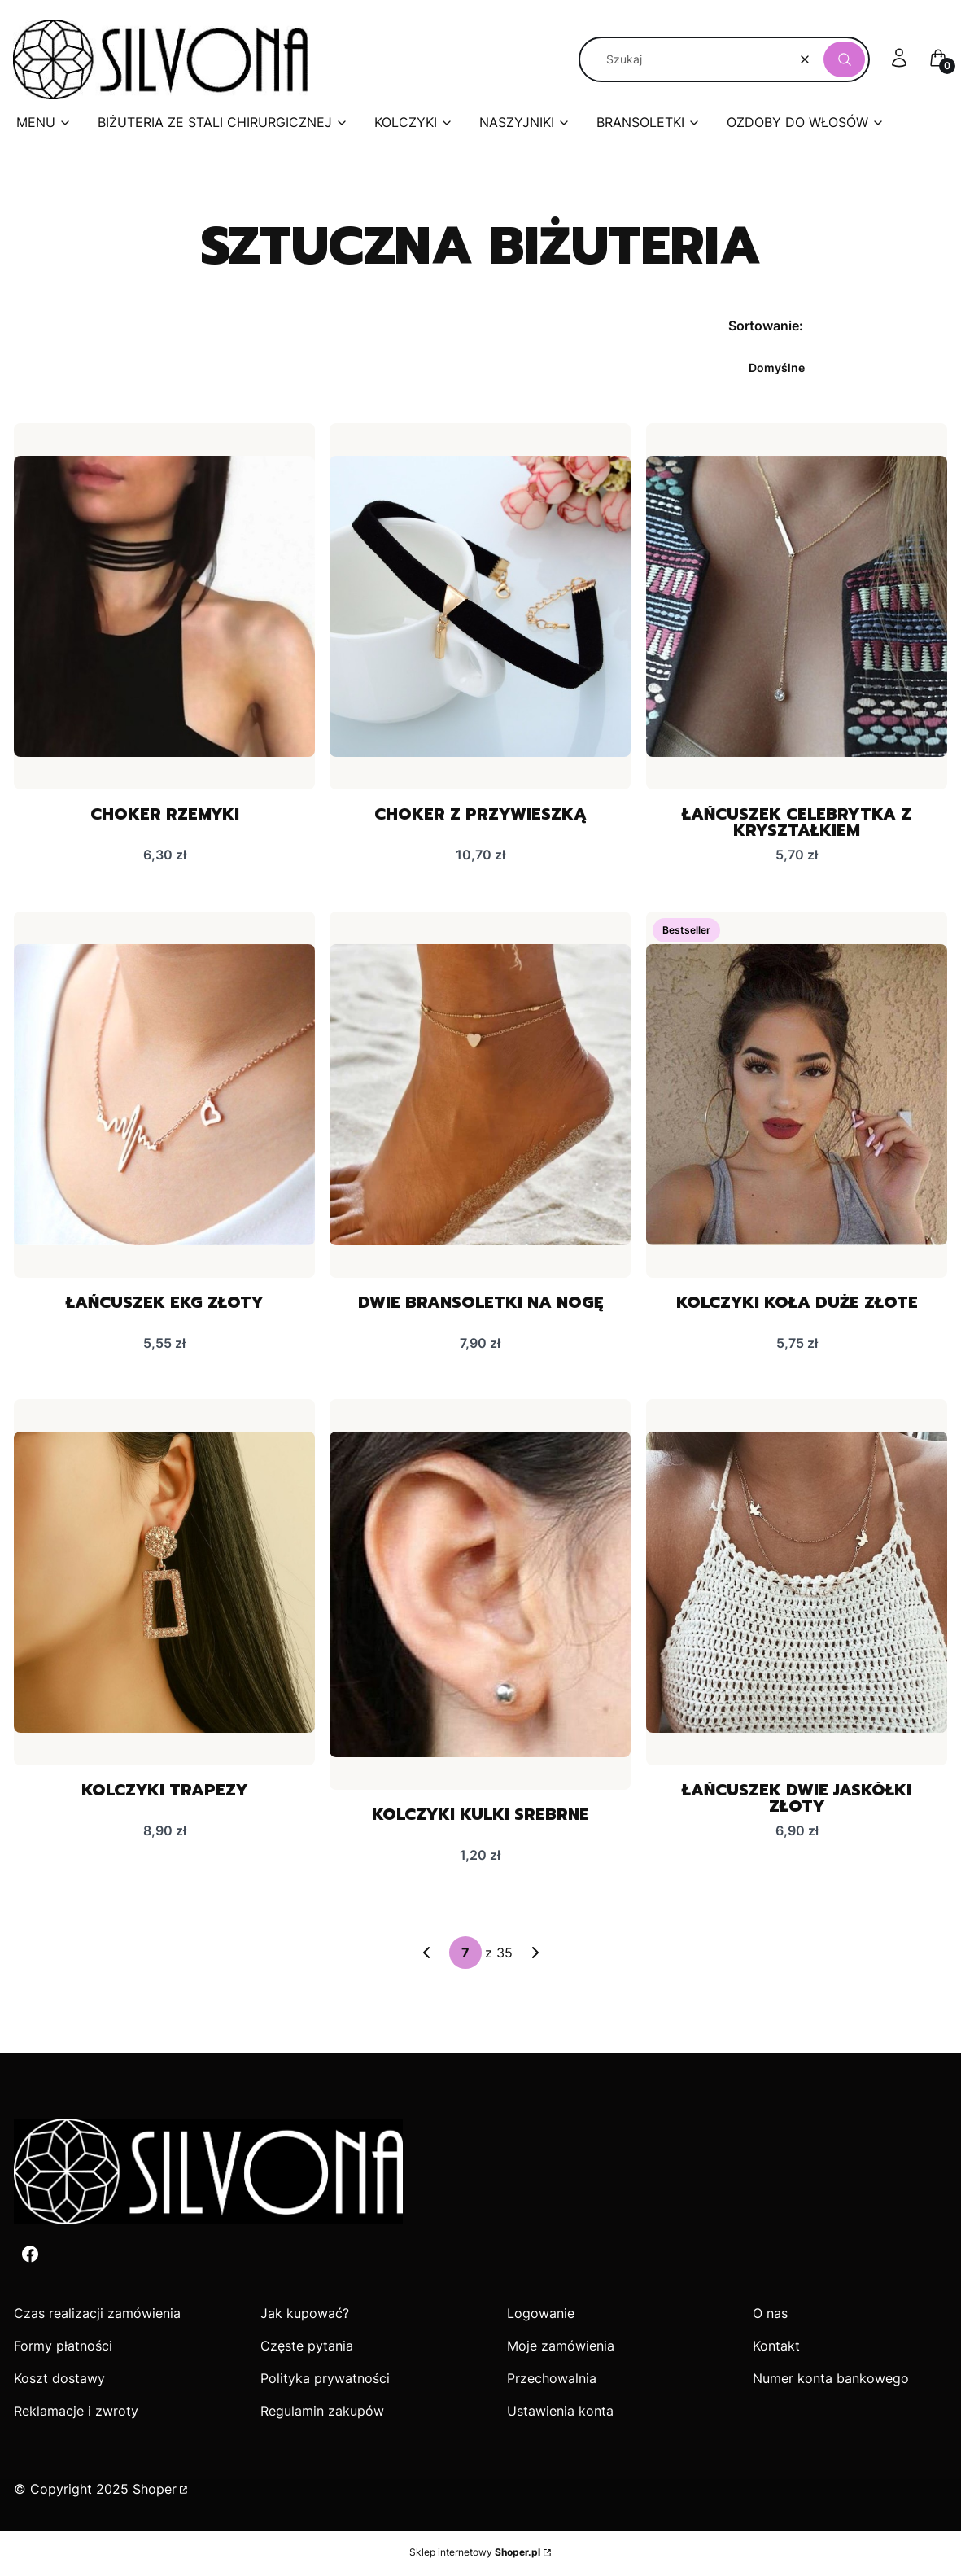 The image size is (961, 2576). Describe the element at coordinates (540, 2315) in the screenshot. I see `Logowanie` at that location.